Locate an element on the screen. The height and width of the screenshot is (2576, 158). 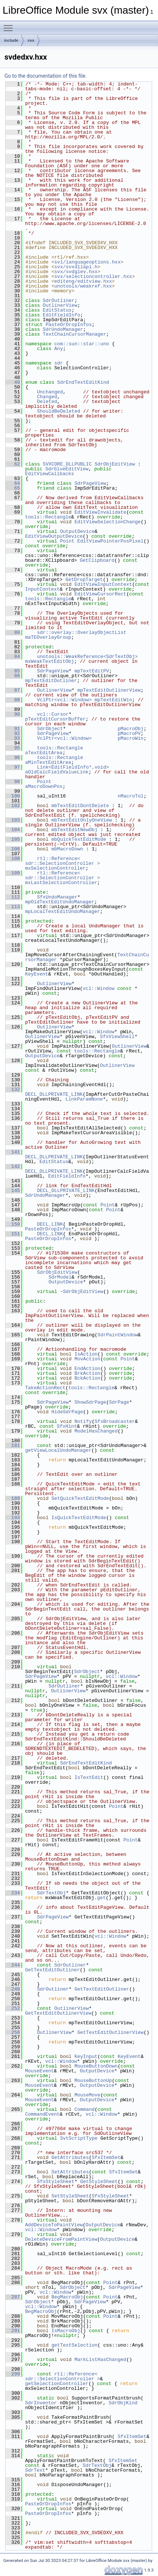
291 is located at coordinates (13, 2330).